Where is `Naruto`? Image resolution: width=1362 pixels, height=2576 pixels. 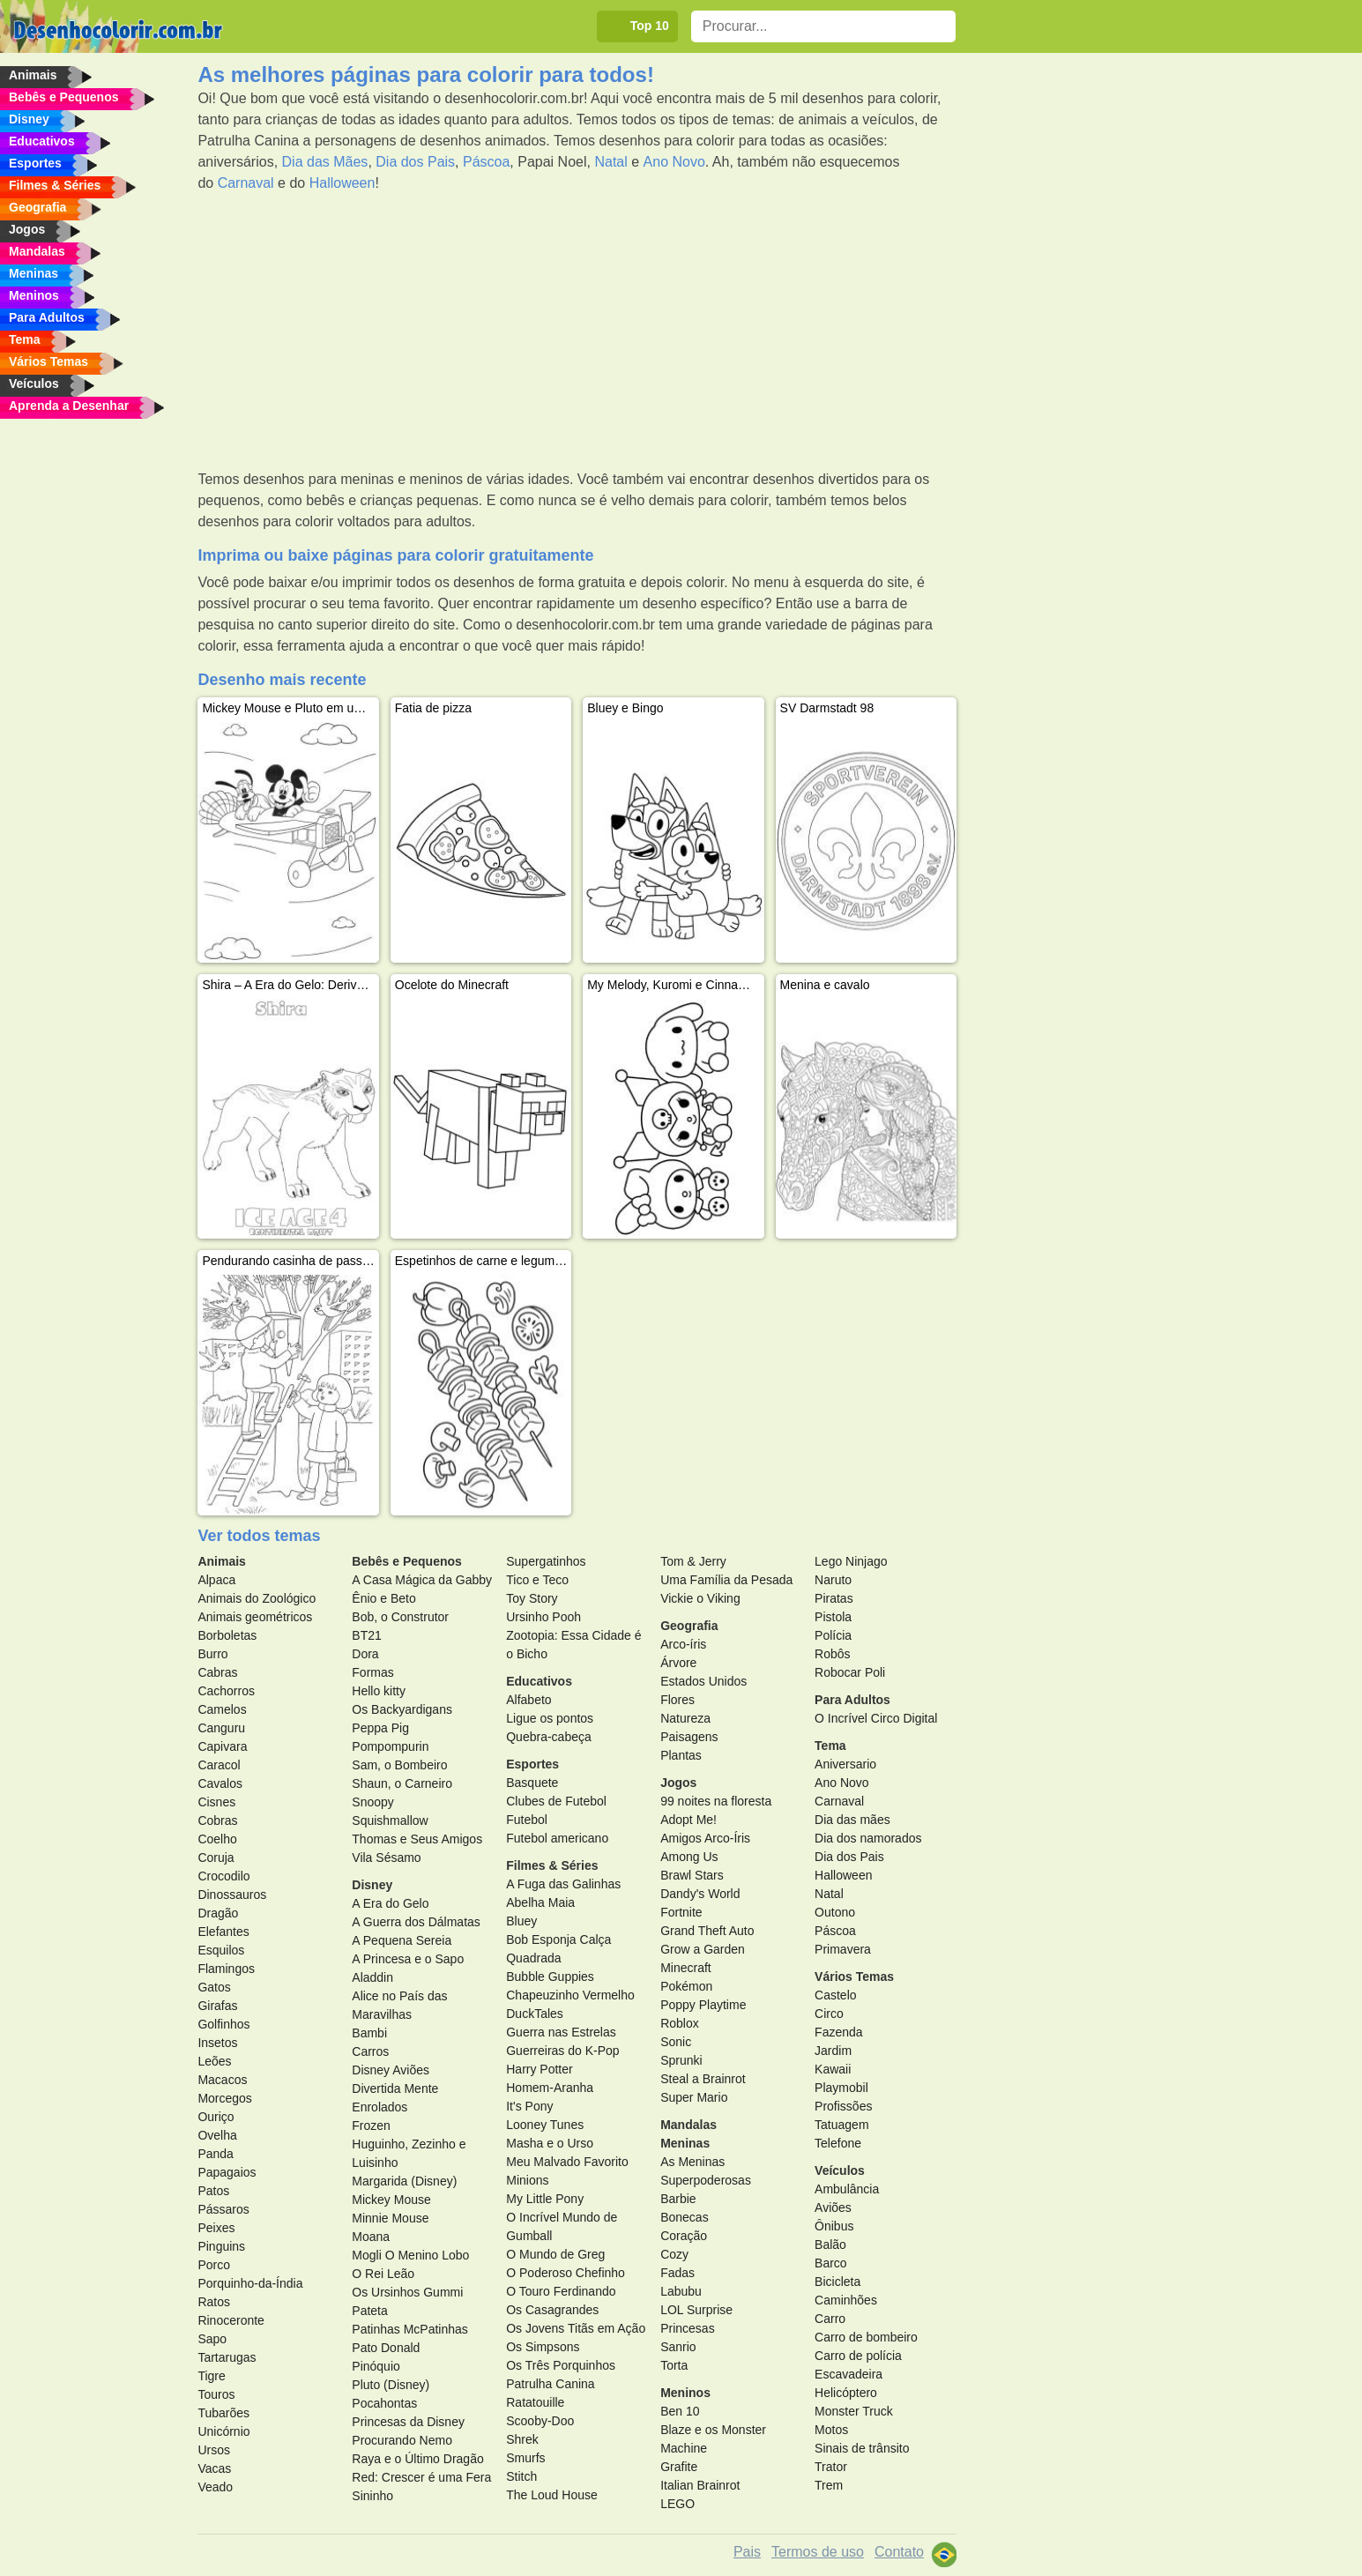 Naruto is located at coordinates (833, 1580).